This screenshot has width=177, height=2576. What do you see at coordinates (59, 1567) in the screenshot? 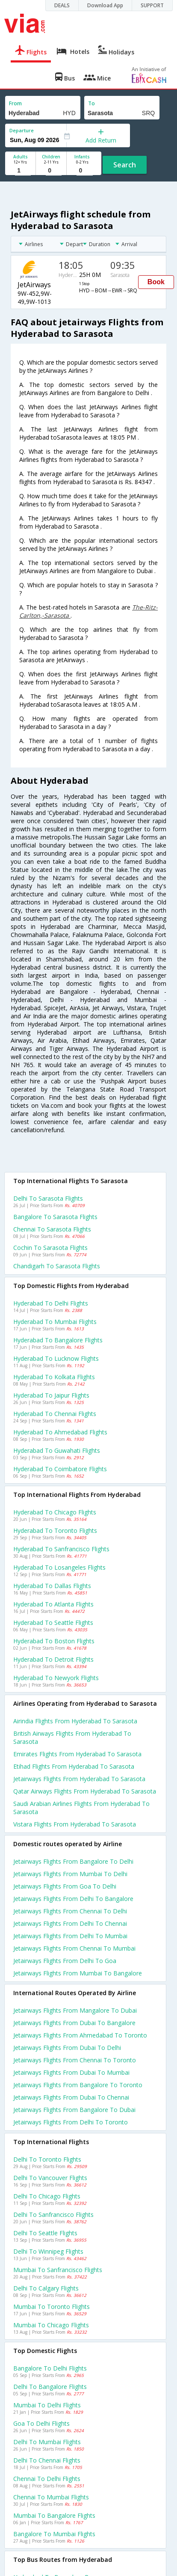
I see `Hyderabad to Losangeles Flights` at bounding box center [59, 1567].